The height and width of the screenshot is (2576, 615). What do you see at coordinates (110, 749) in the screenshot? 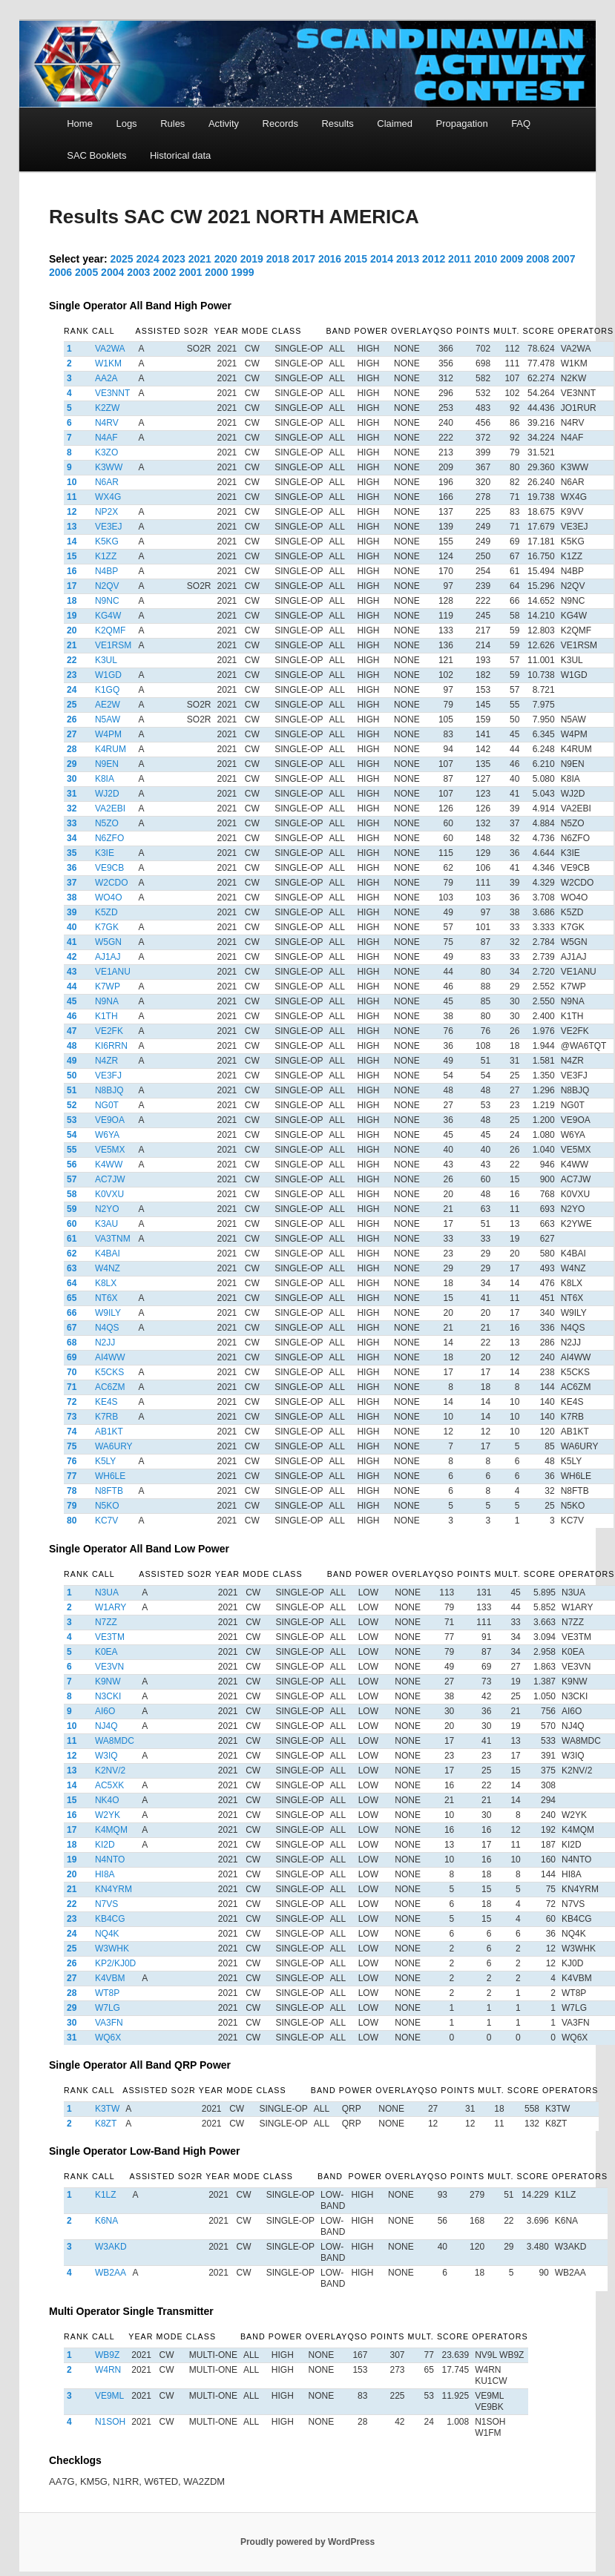
I see `K4RUM` at bounding box center [110, 749].